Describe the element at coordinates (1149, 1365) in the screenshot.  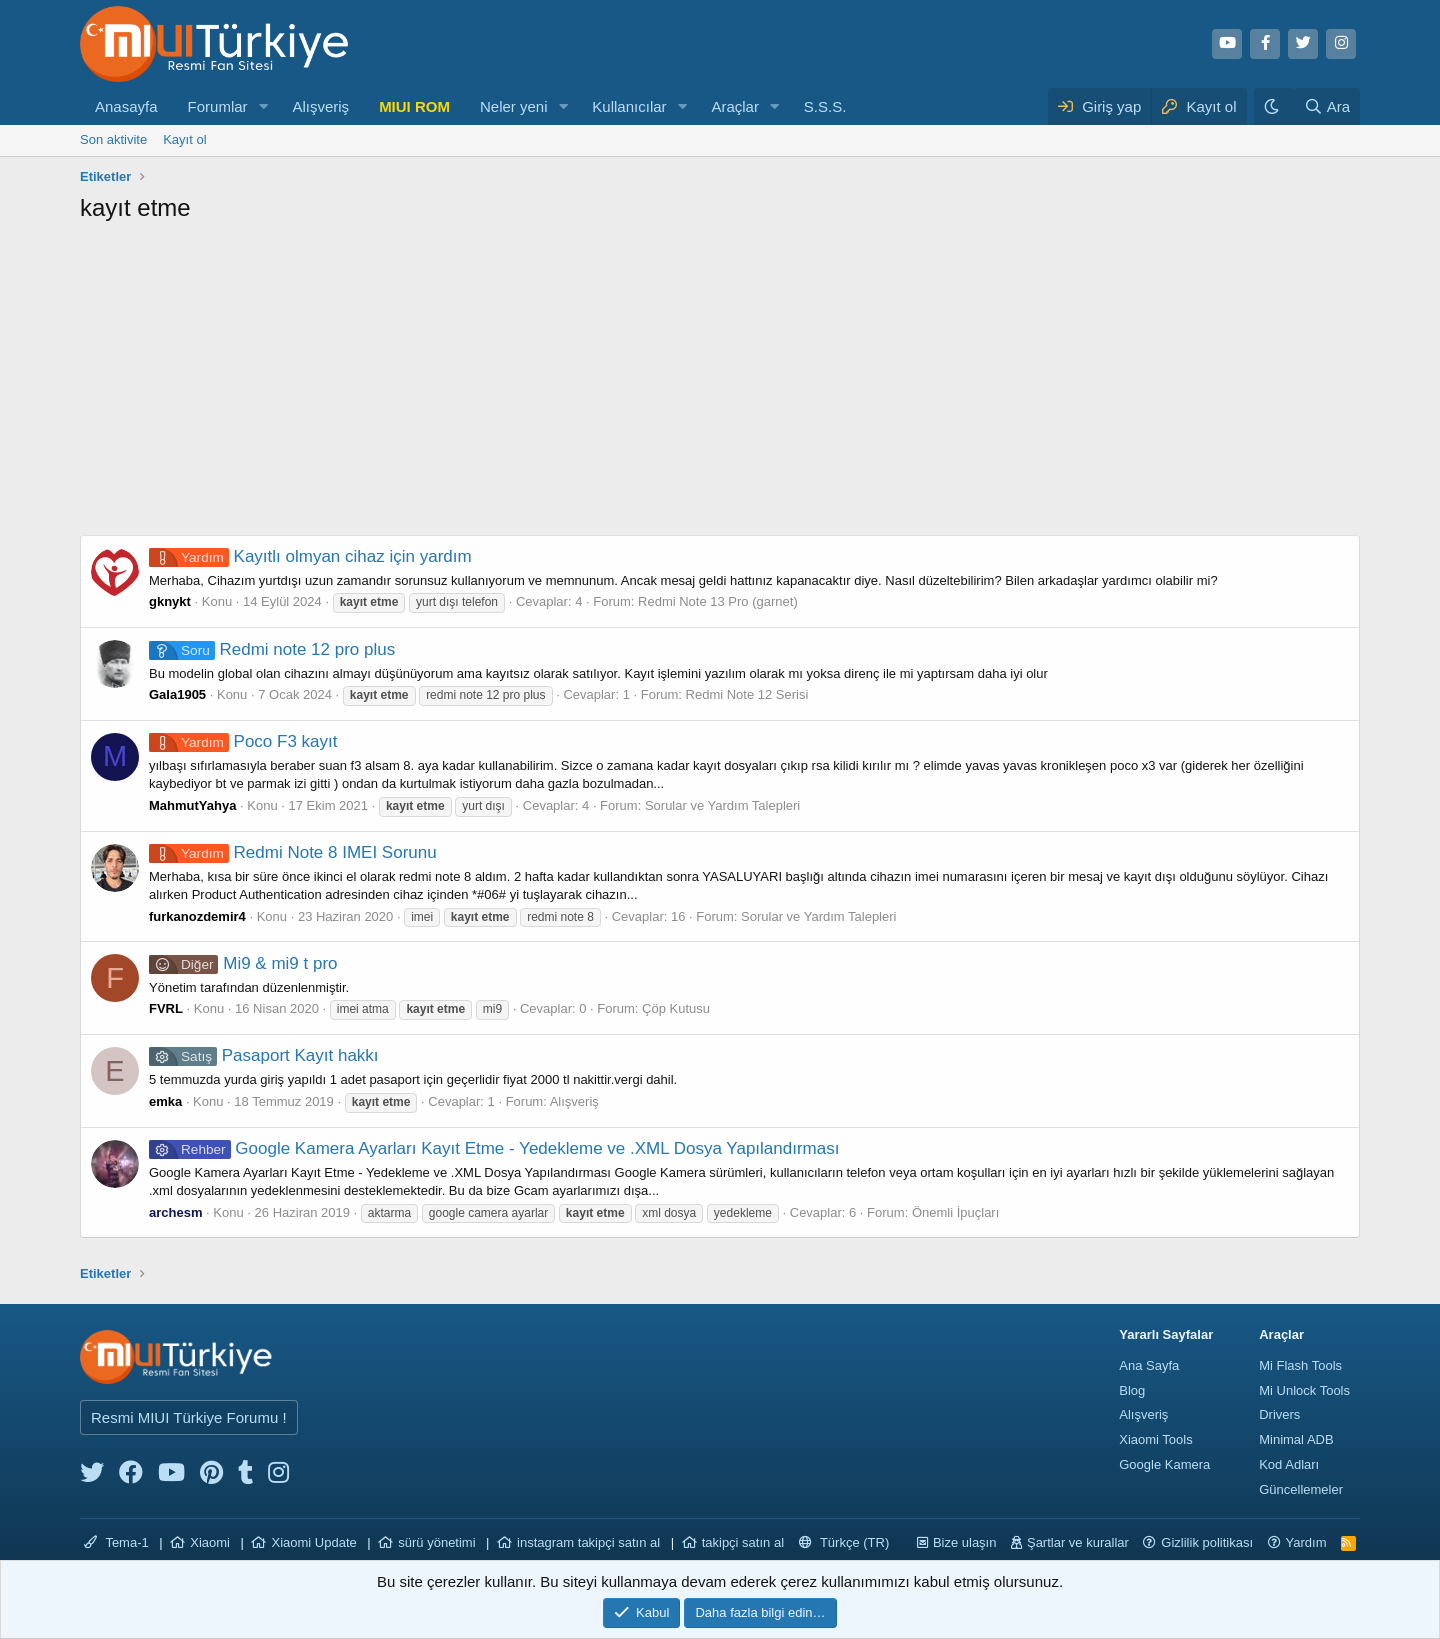
I see `Ana Sayfa` at that location.